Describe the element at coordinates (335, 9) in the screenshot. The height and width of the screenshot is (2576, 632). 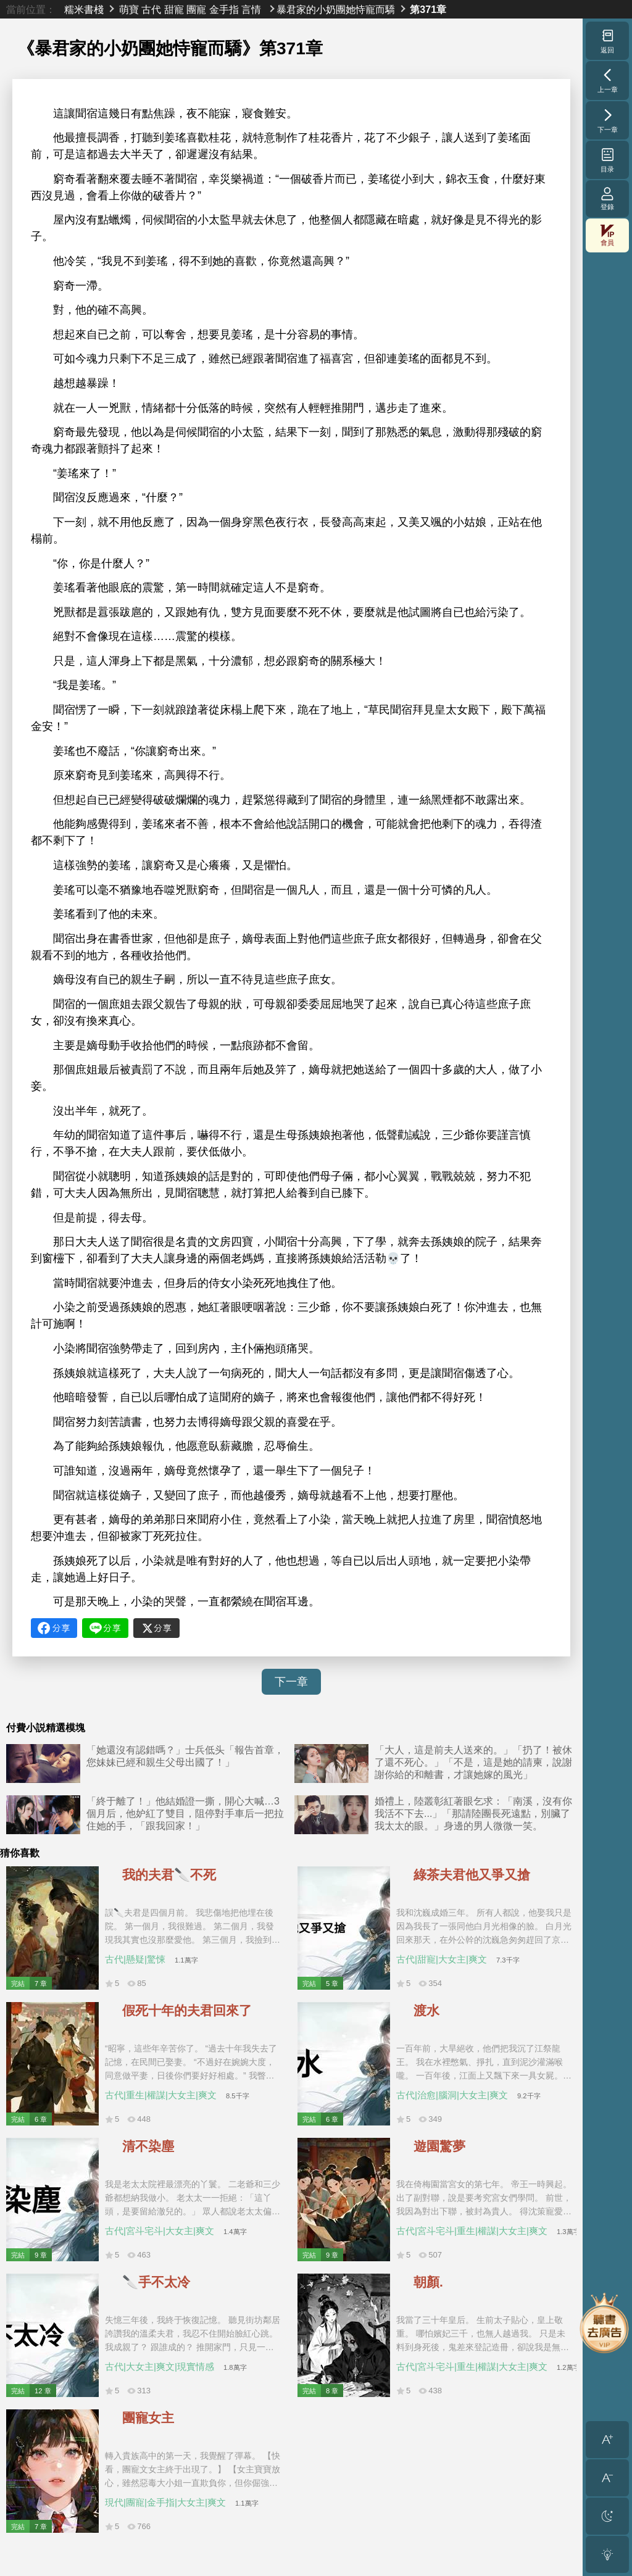
I see `暴君家的小奶團她恃寵而驕` at that location.